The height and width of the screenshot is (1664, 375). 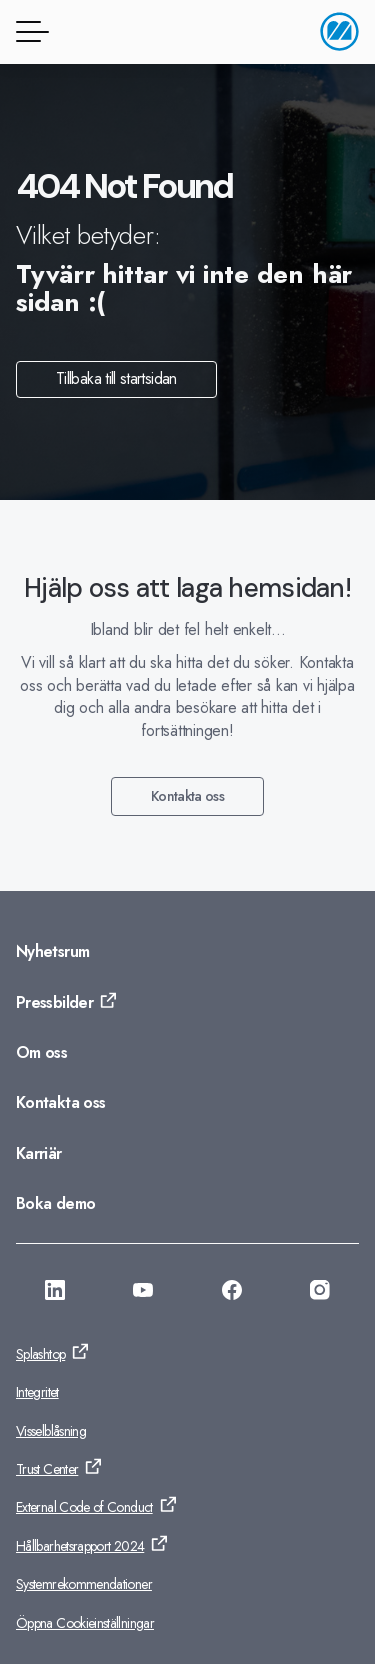 I want to click on [Gå till: https://www.instagram.com/monitorerpsystem/], so click(x=320, y=1293).